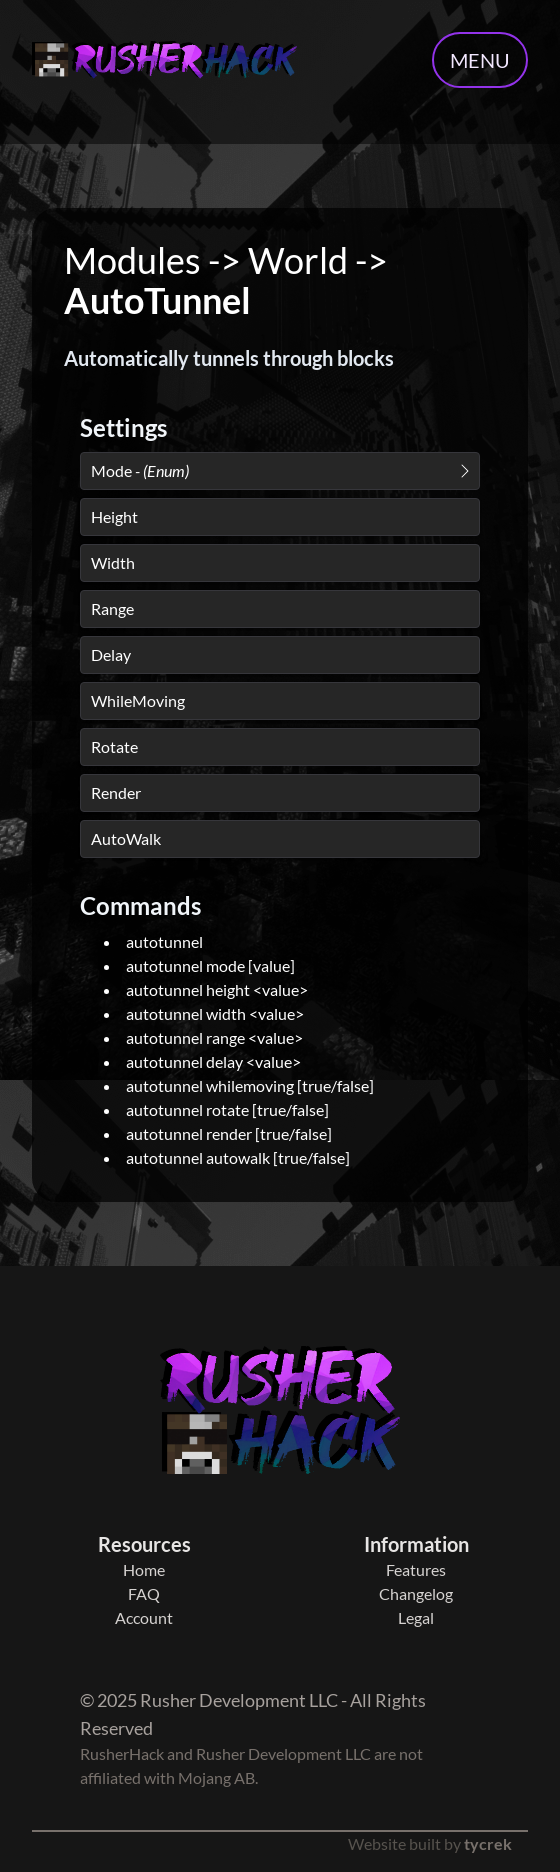 The width and height of the screenshot is (560, 1872). Describe the element at coordinates (144, 1593) in the screenshot. I see `FAQ` at that location.